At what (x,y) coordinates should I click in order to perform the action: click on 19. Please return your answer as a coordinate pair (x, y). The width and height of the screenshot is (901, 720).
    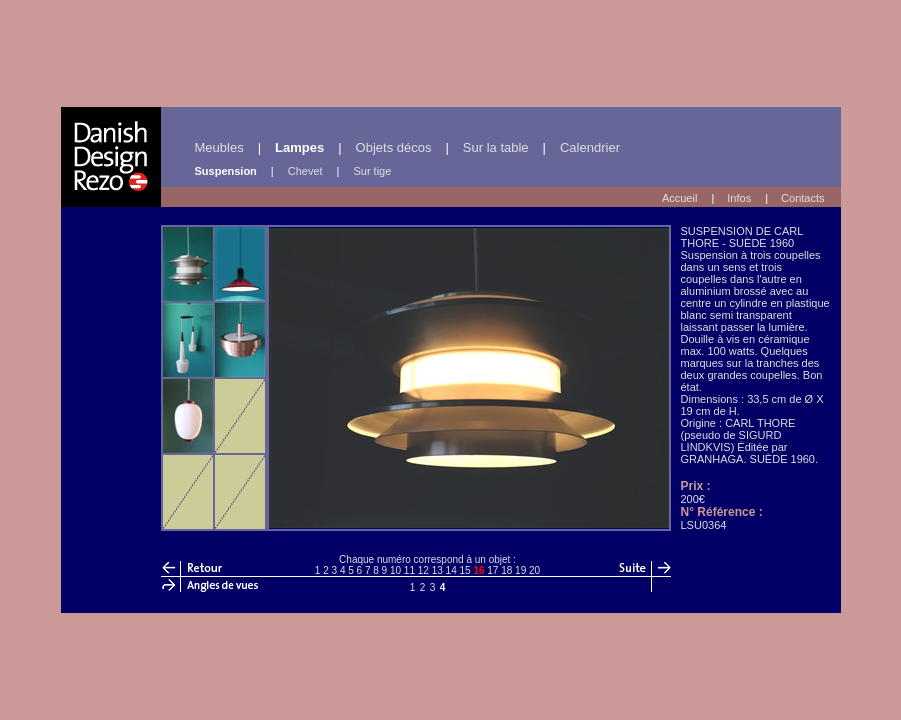
    Looking at the image, I should click on (520, 570).